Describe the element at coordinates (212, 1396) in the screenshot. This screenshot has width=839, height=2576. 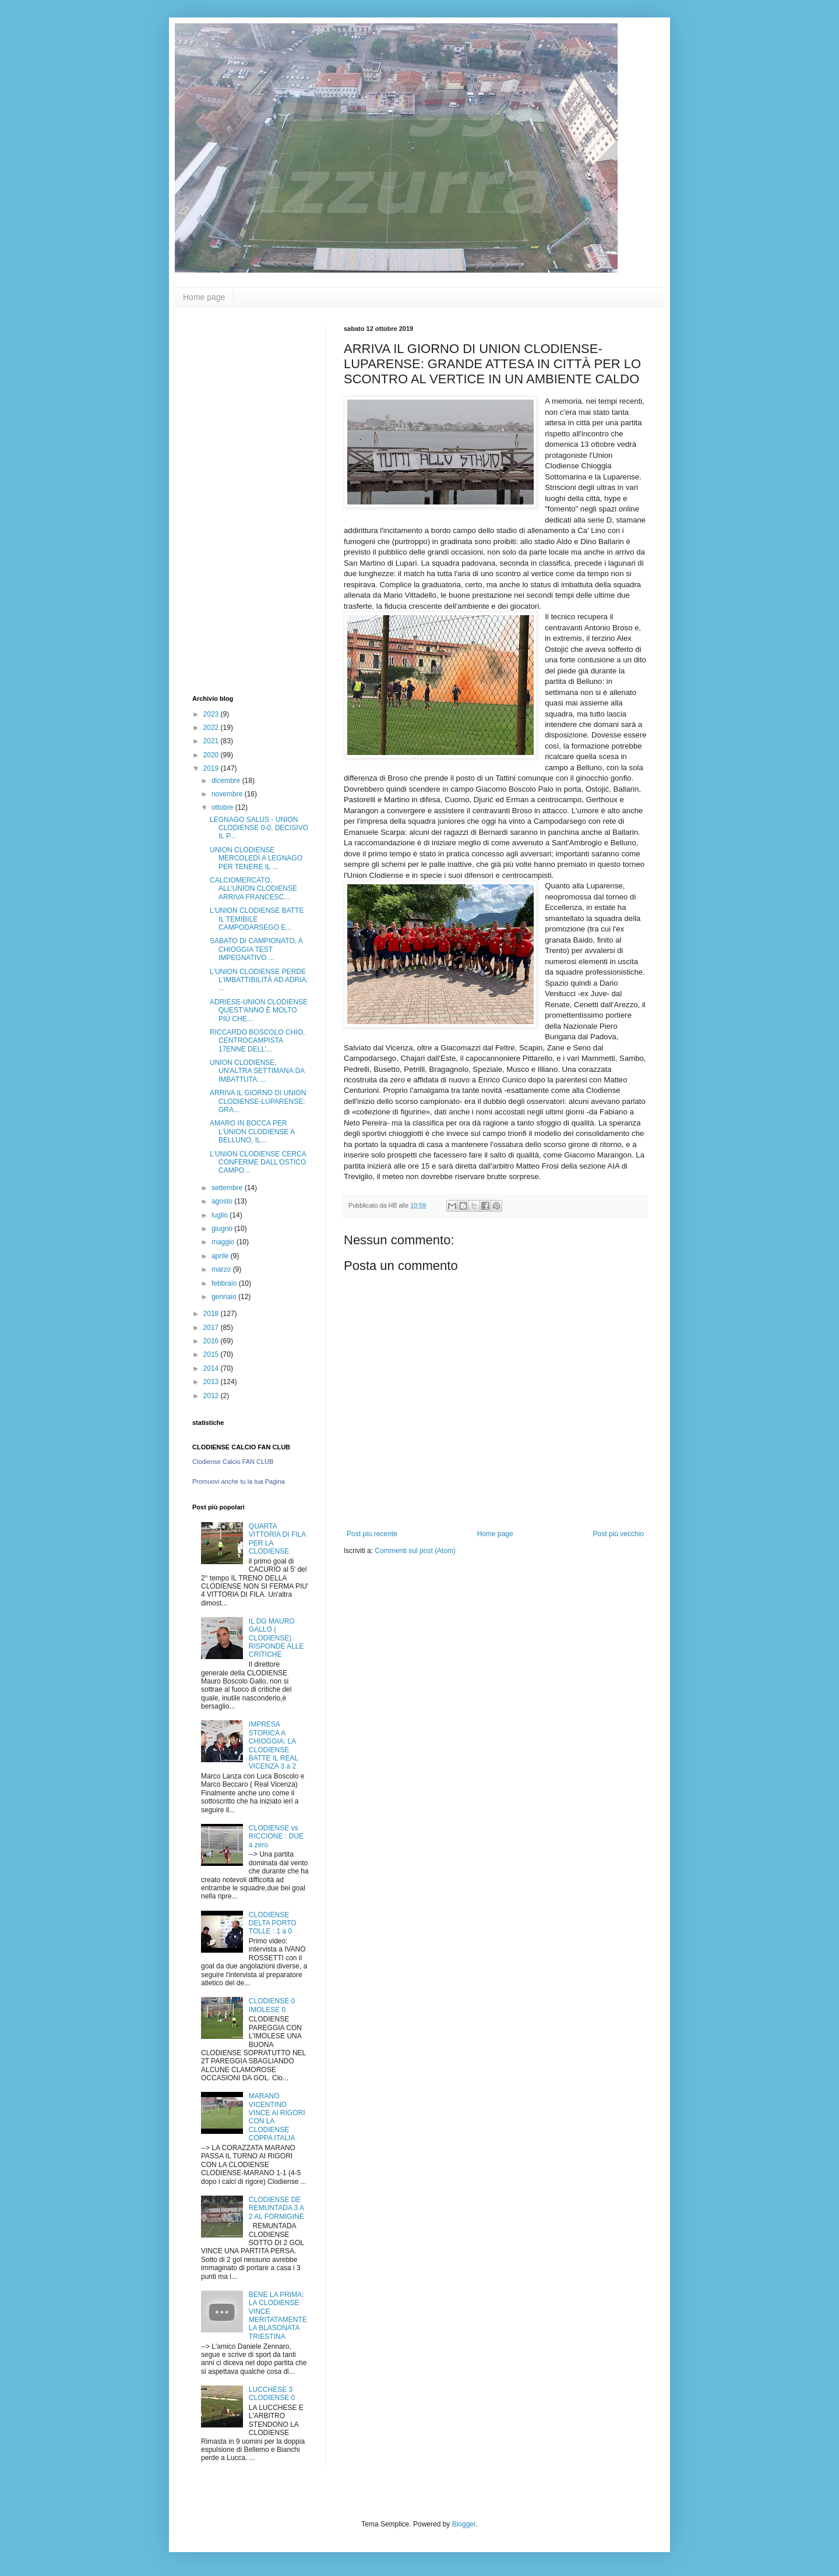
I see `2012` at that location.